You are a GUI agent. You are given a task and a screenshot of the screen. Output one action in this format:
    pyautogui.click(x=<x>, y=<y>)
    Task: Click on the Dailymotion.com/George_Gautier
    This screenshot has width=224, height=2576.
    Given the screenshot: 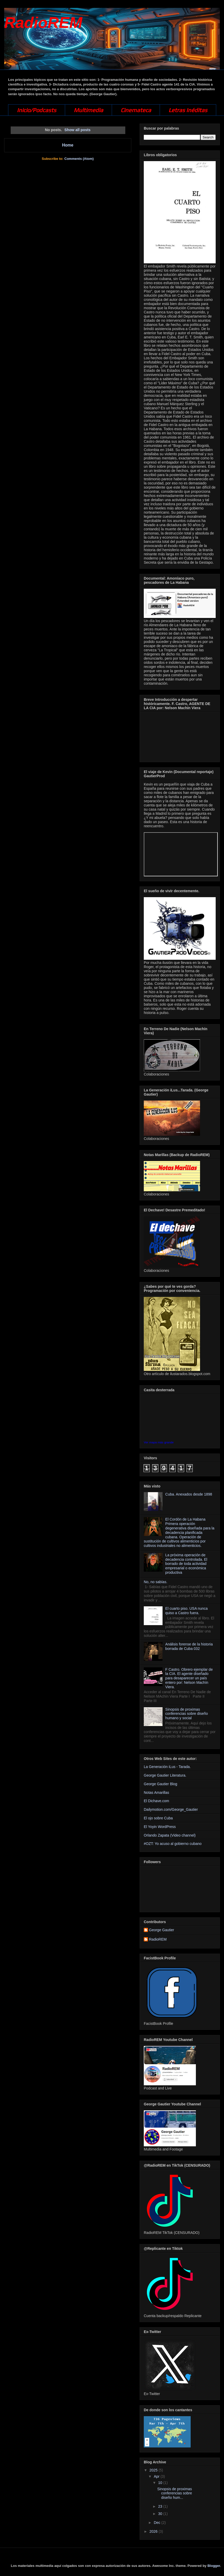 What is the action you would take?
    pyautogui.click(x=171, y=1809)
    